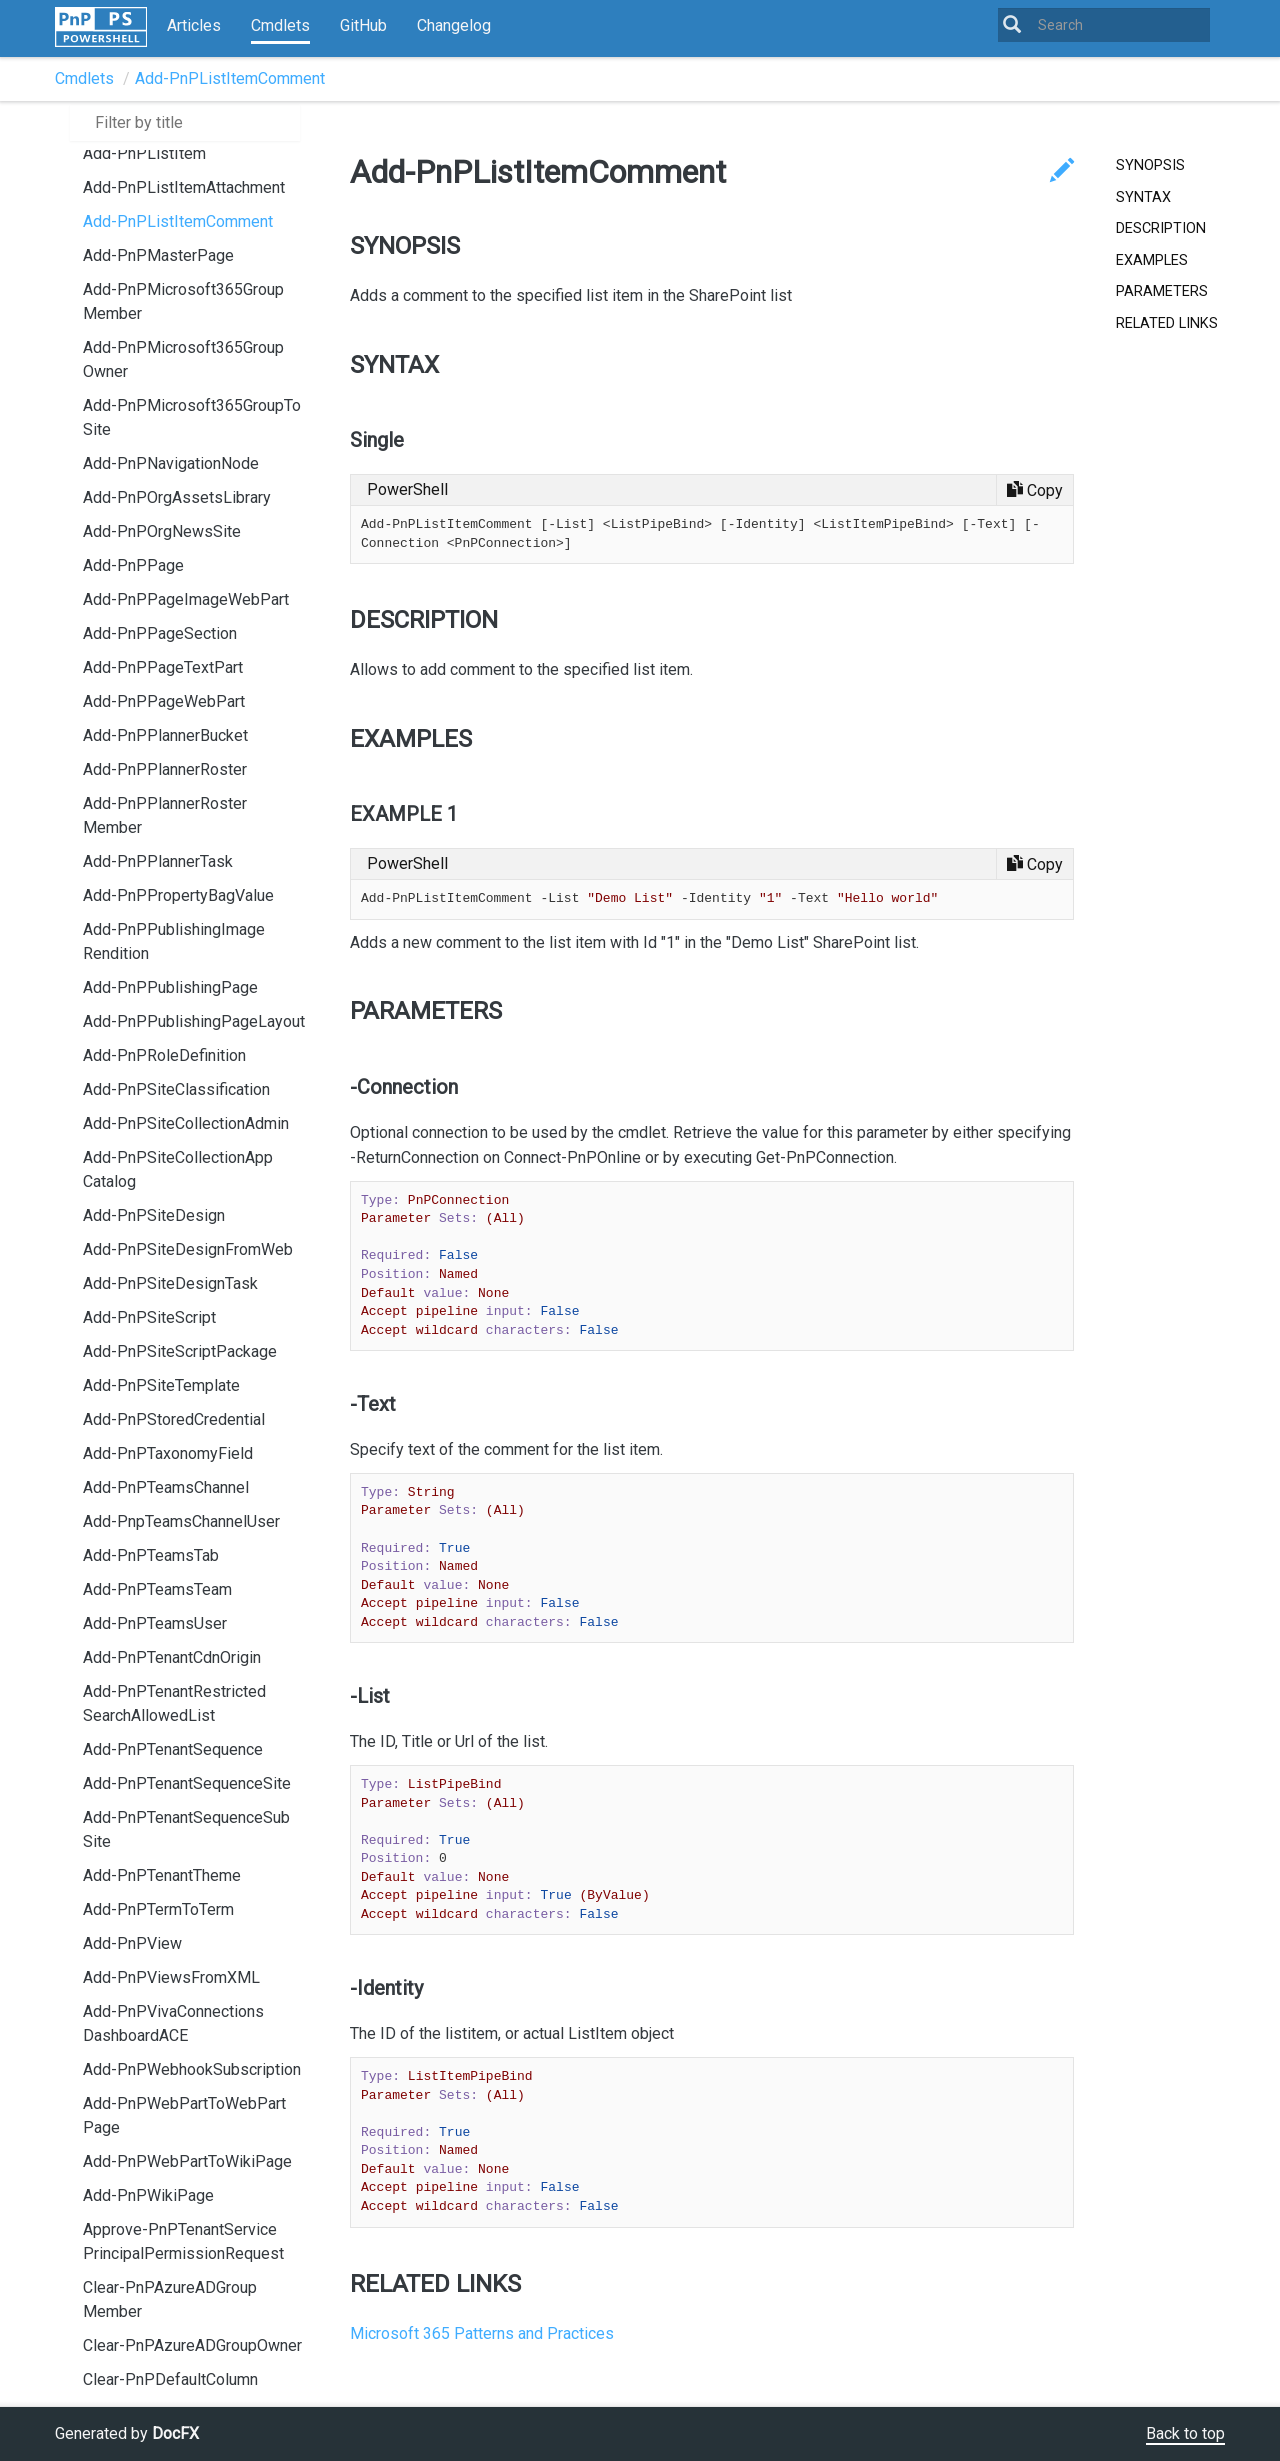 This screenshot has height=2461, width=1280. What do you see at coordinates (1152, 260) in the screenshot?
I see `EXAMPLES` at bounding box center [1152, 260].